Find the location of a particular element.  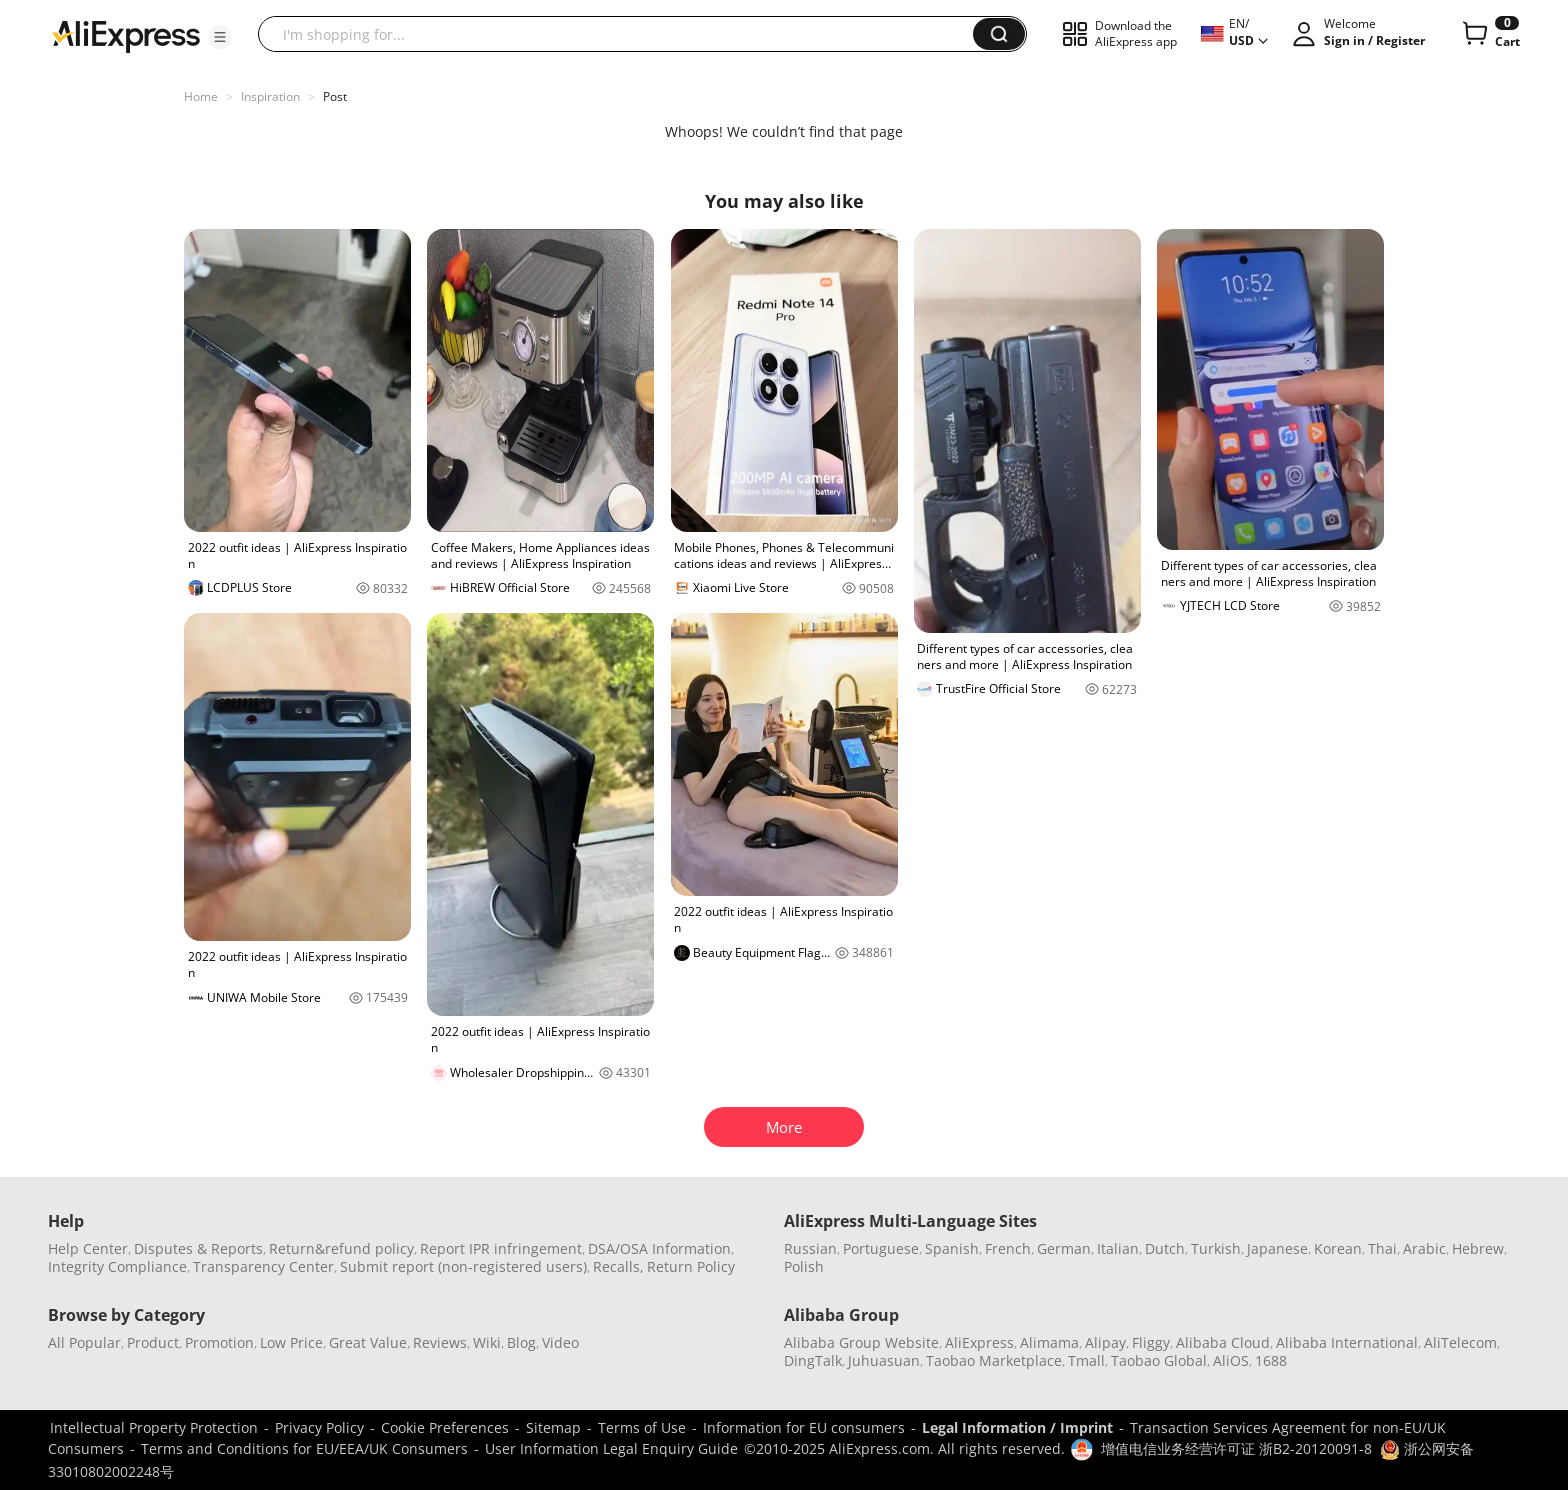

AliTelecom is located at coordinates (1460, 1342).